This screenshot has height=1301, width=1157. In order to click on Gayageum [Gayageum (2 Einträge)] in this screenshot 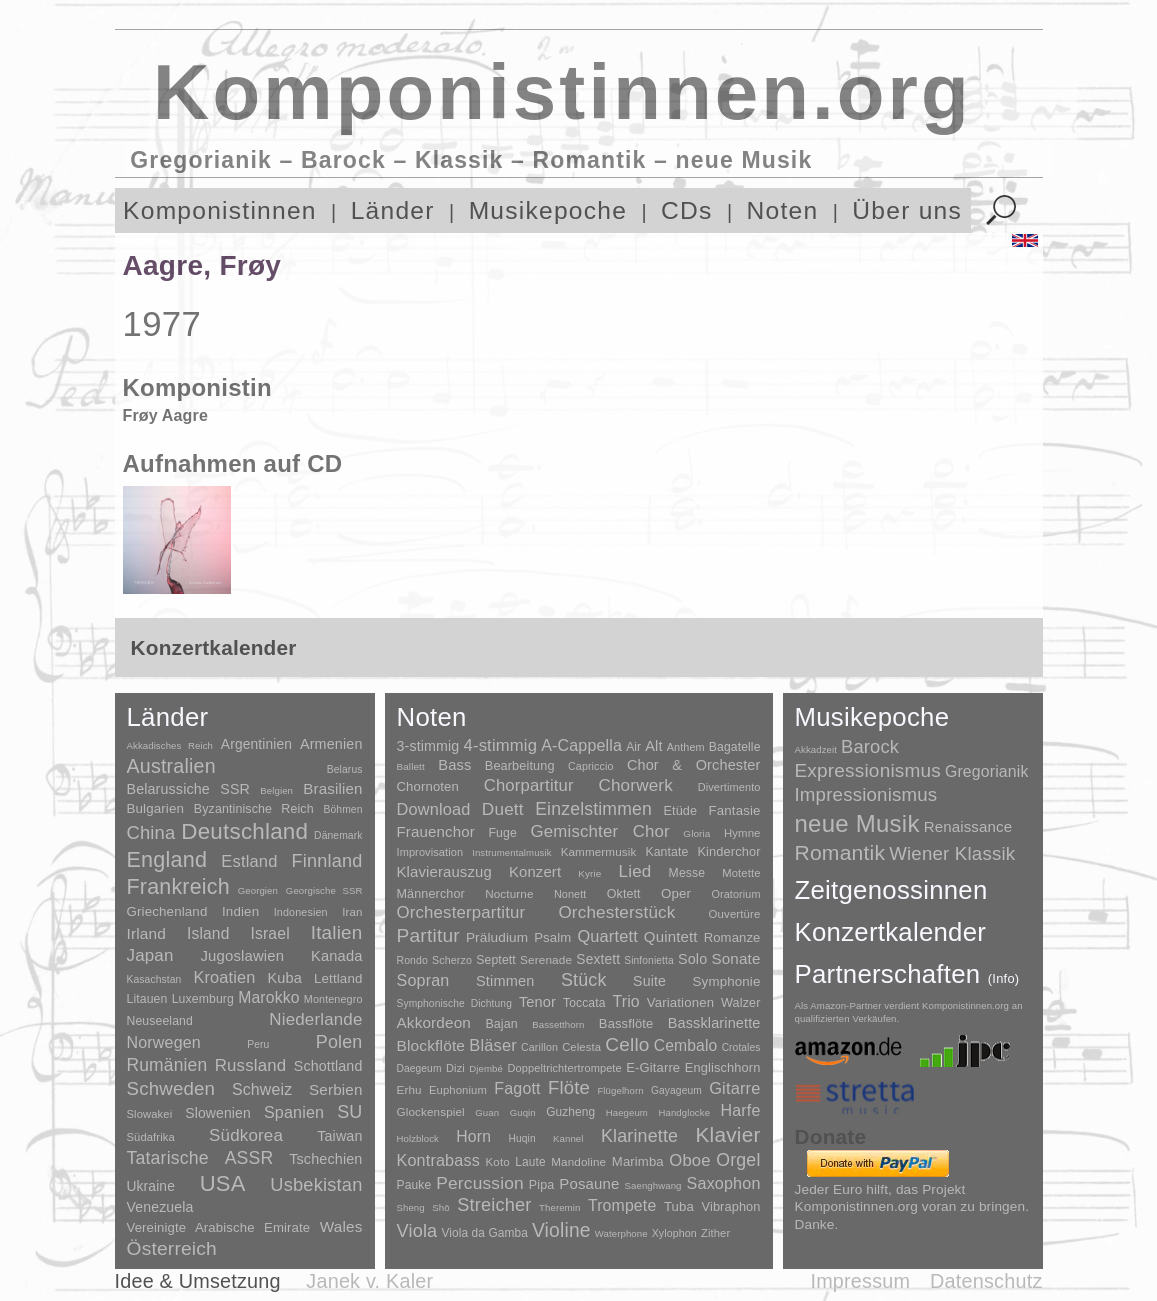, I will do `click(676, 1090)`.